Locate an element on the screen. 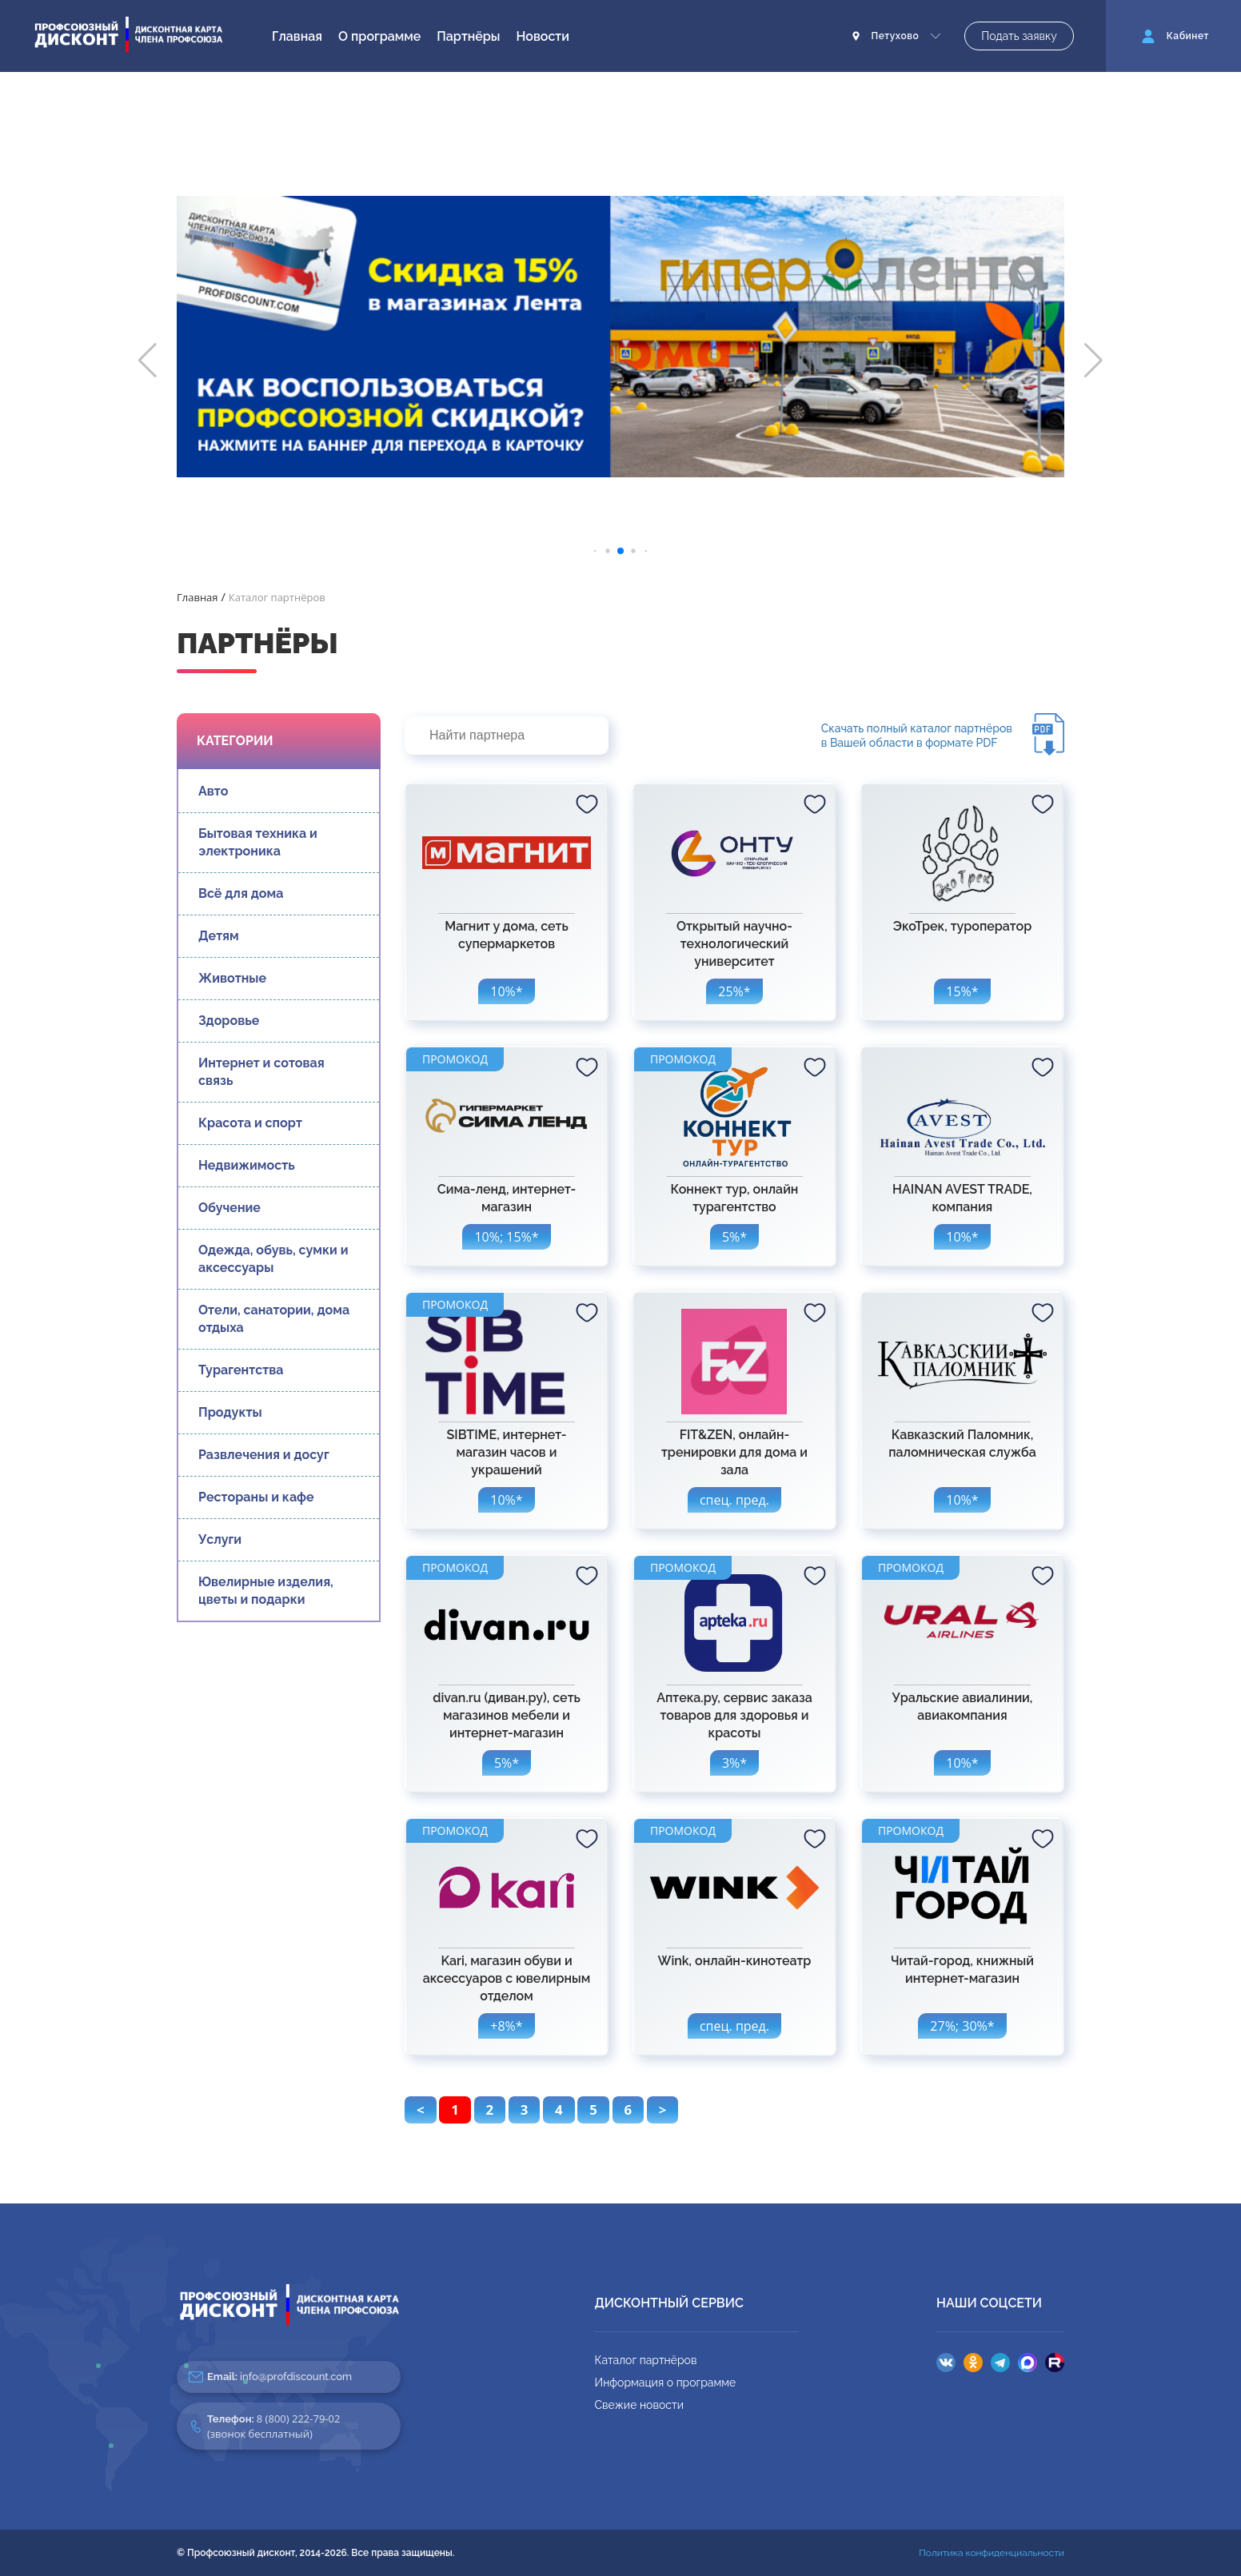 The image size is (1241, 2576). Ювелирные изделия, цветы и подарки is located at coordinates (265, 1590).